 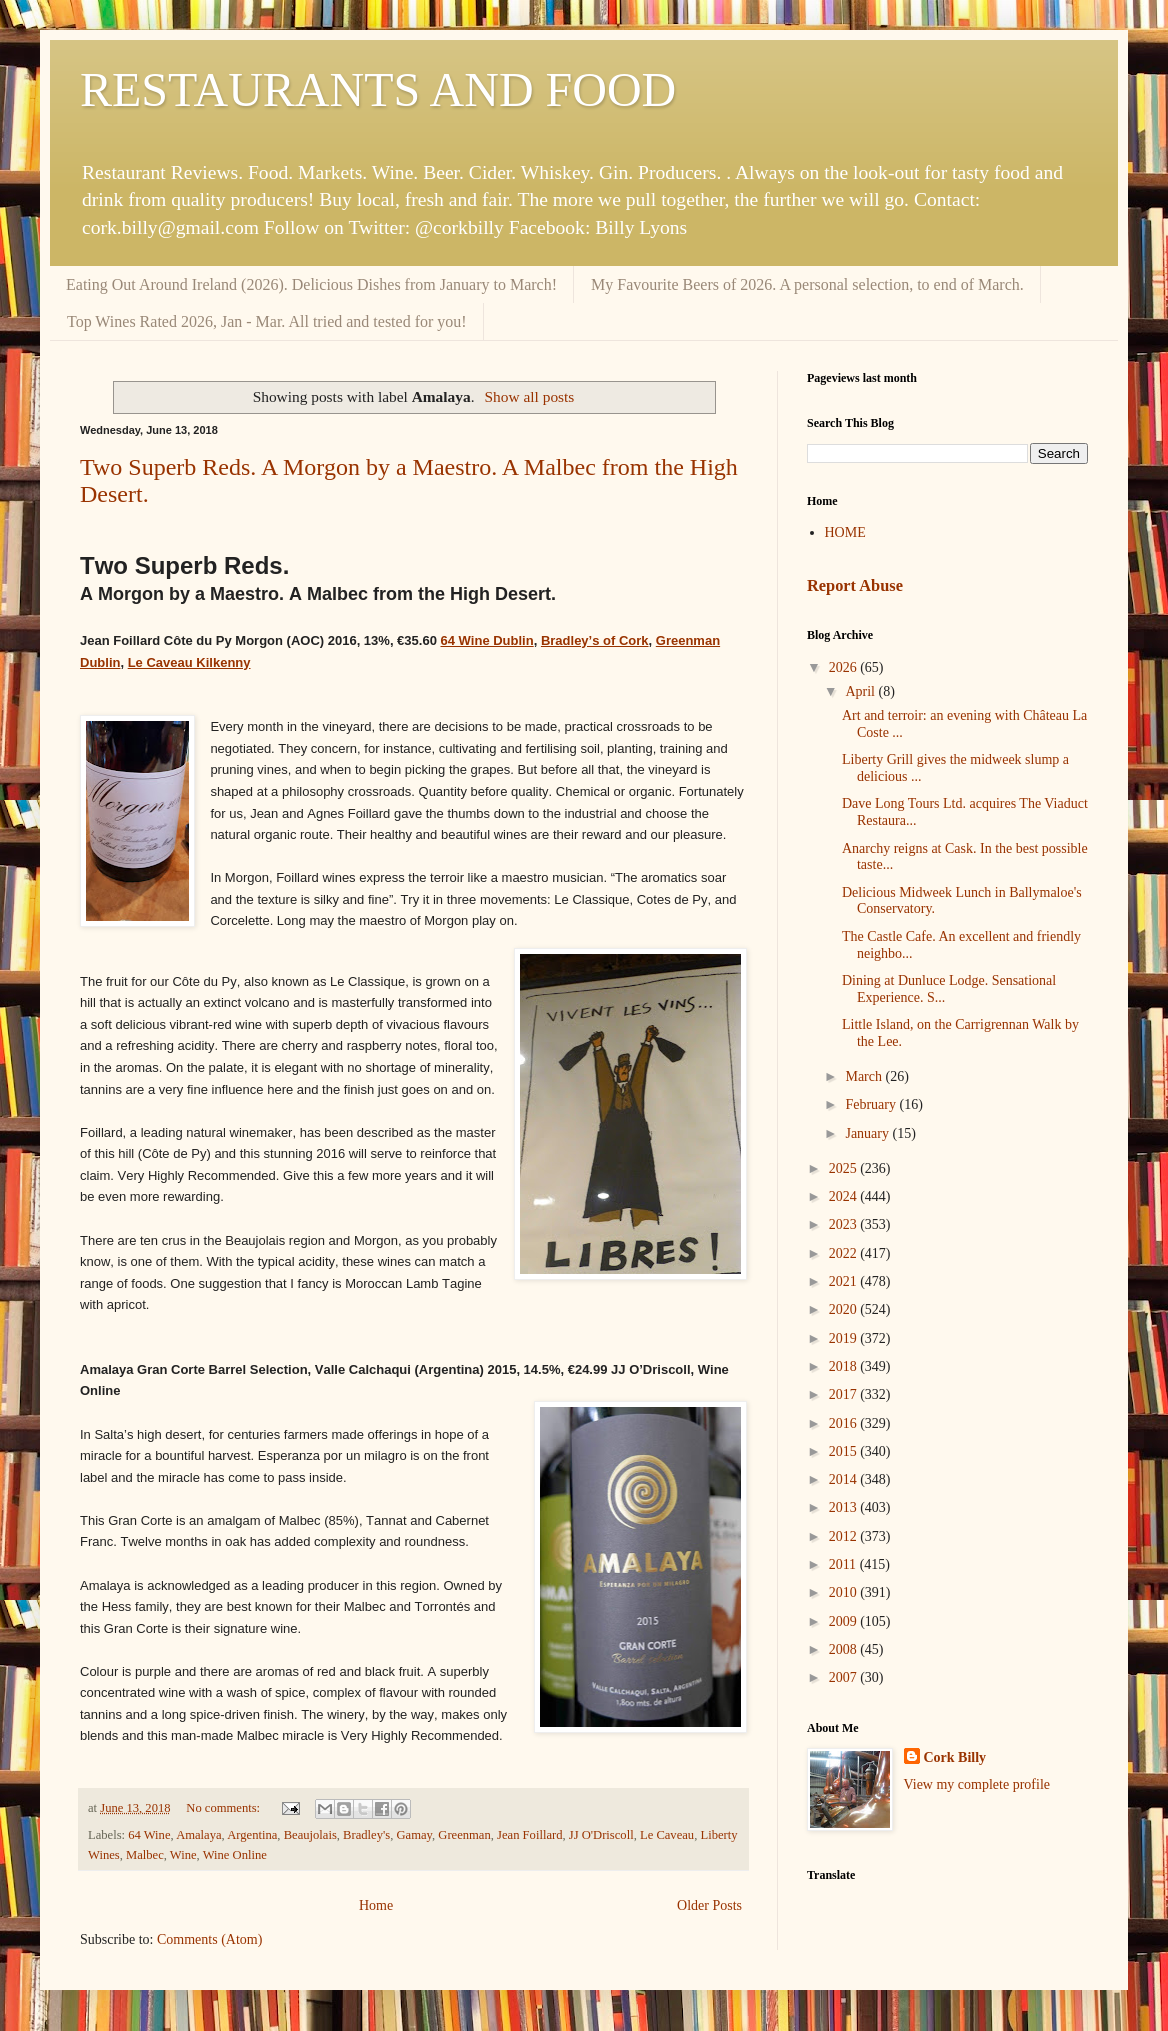 What do you see at coordinates (977, 1784) in the screenshot?
I see `View my complete profile` at bounding box center [977, 1784].